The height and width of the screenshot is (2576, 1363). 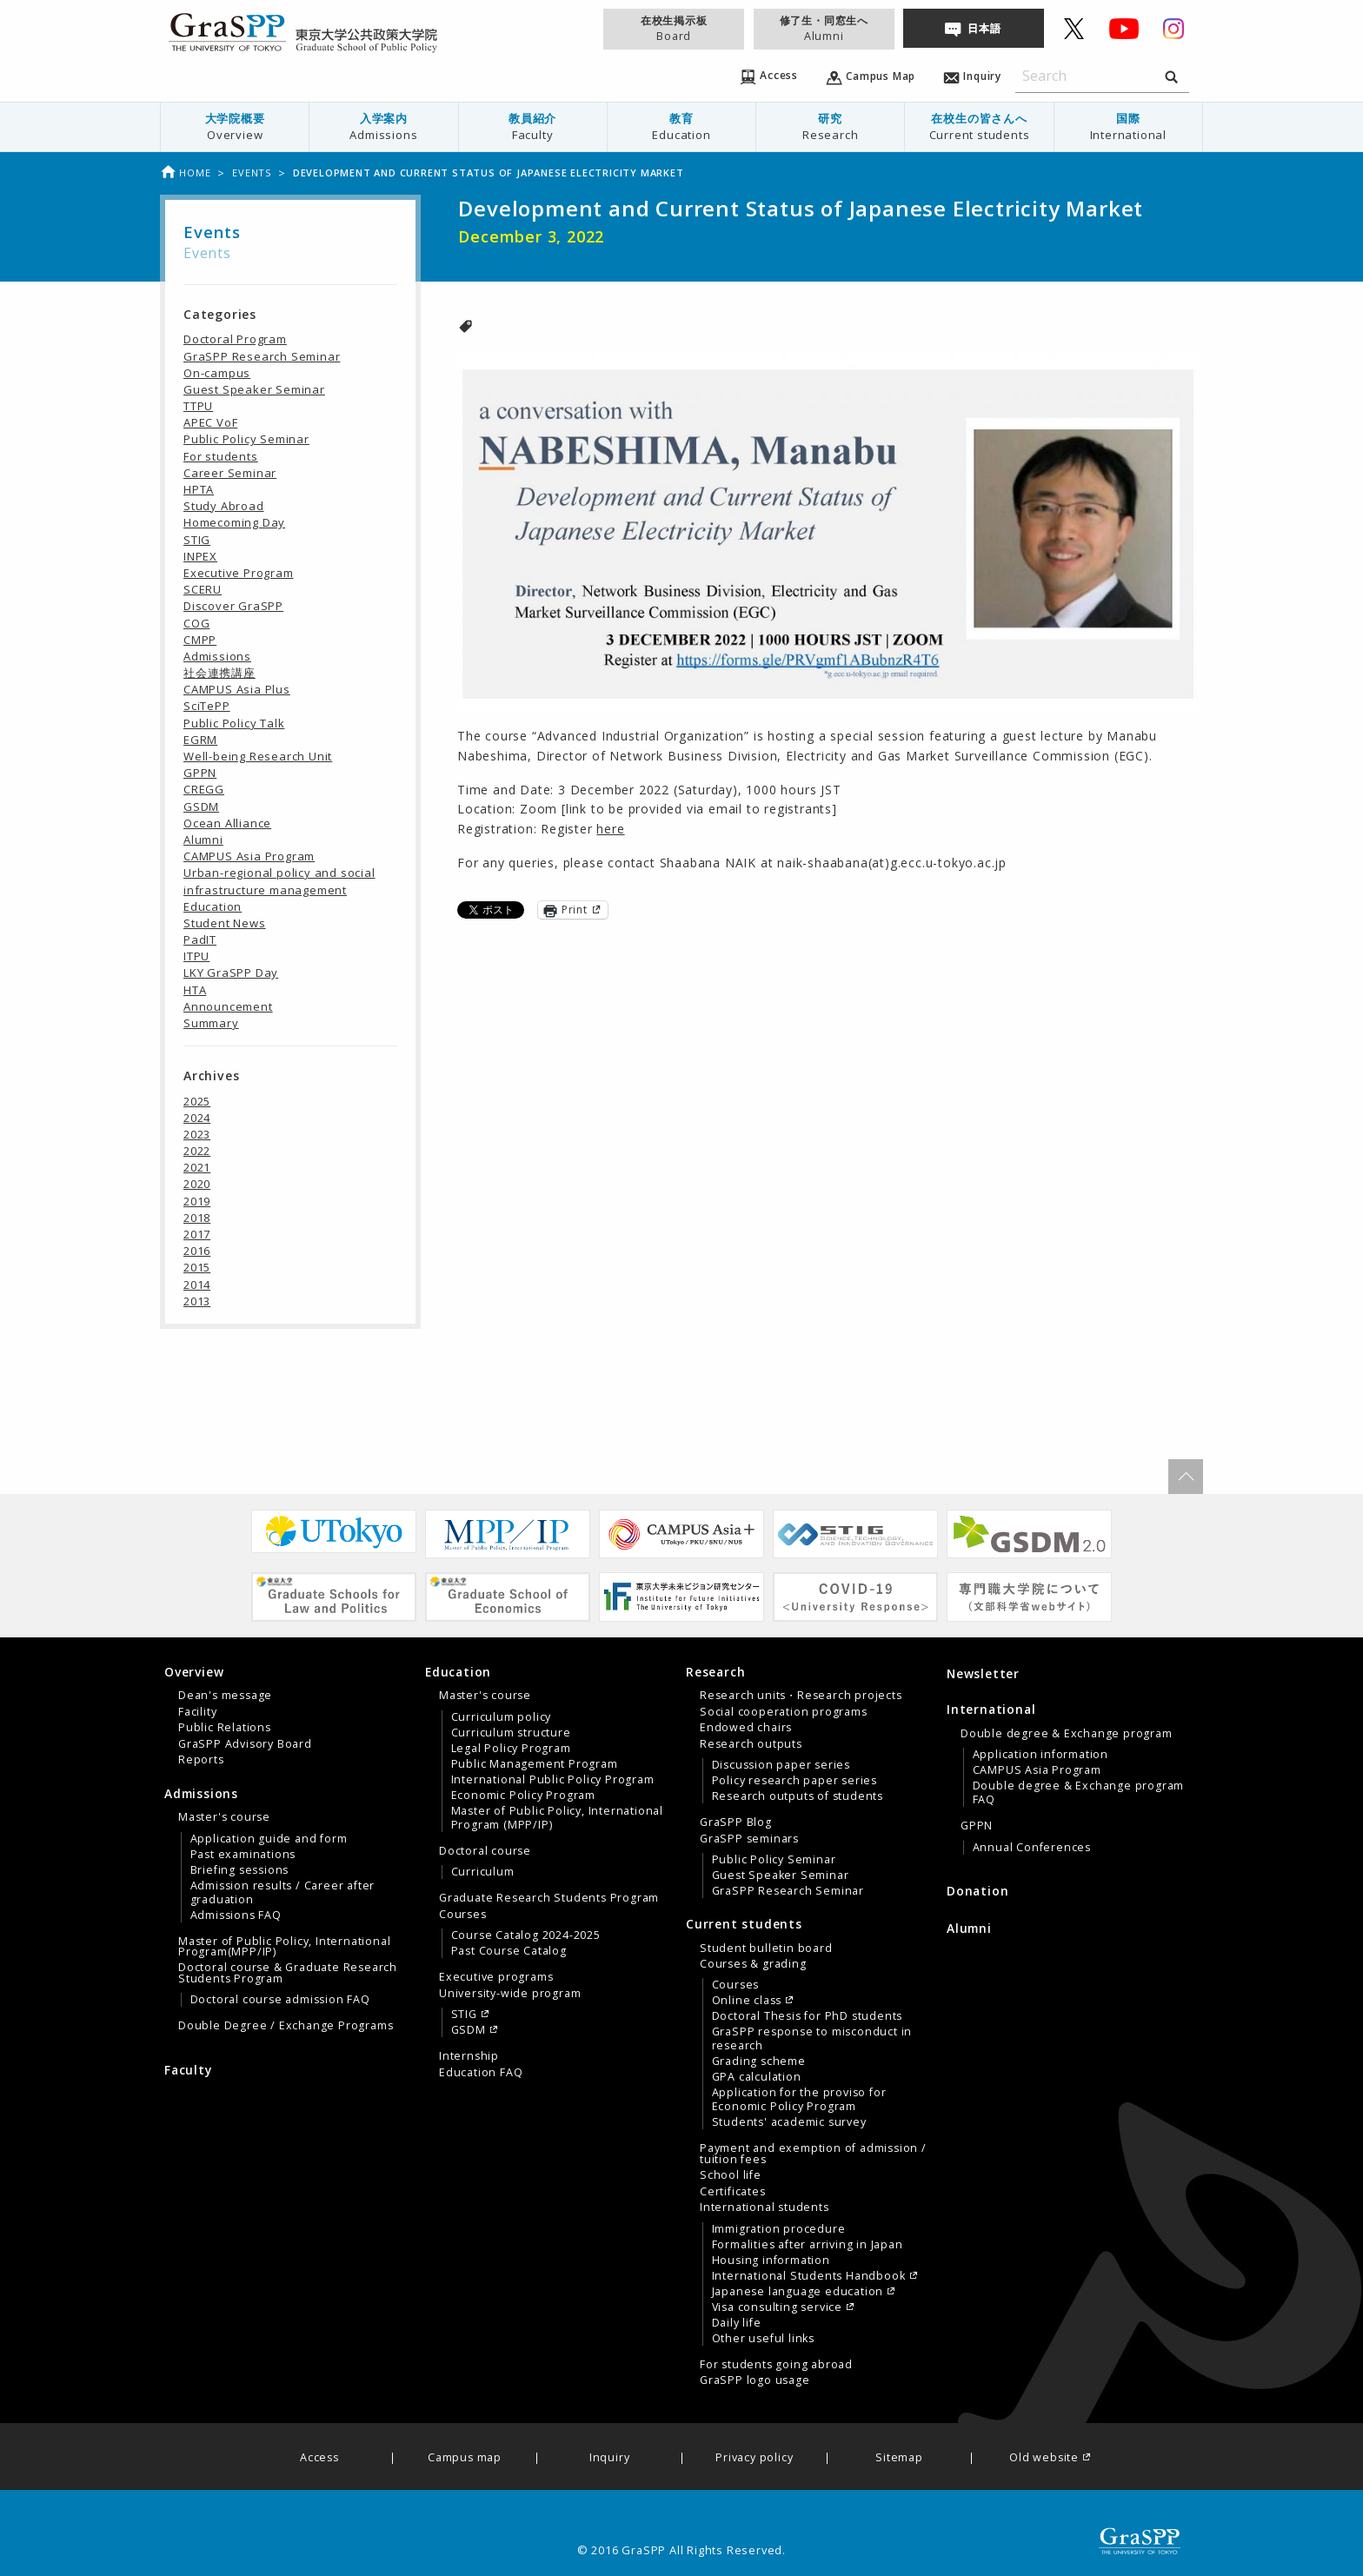 I want to click on For students going abroad, so click(x=776, y=2365).